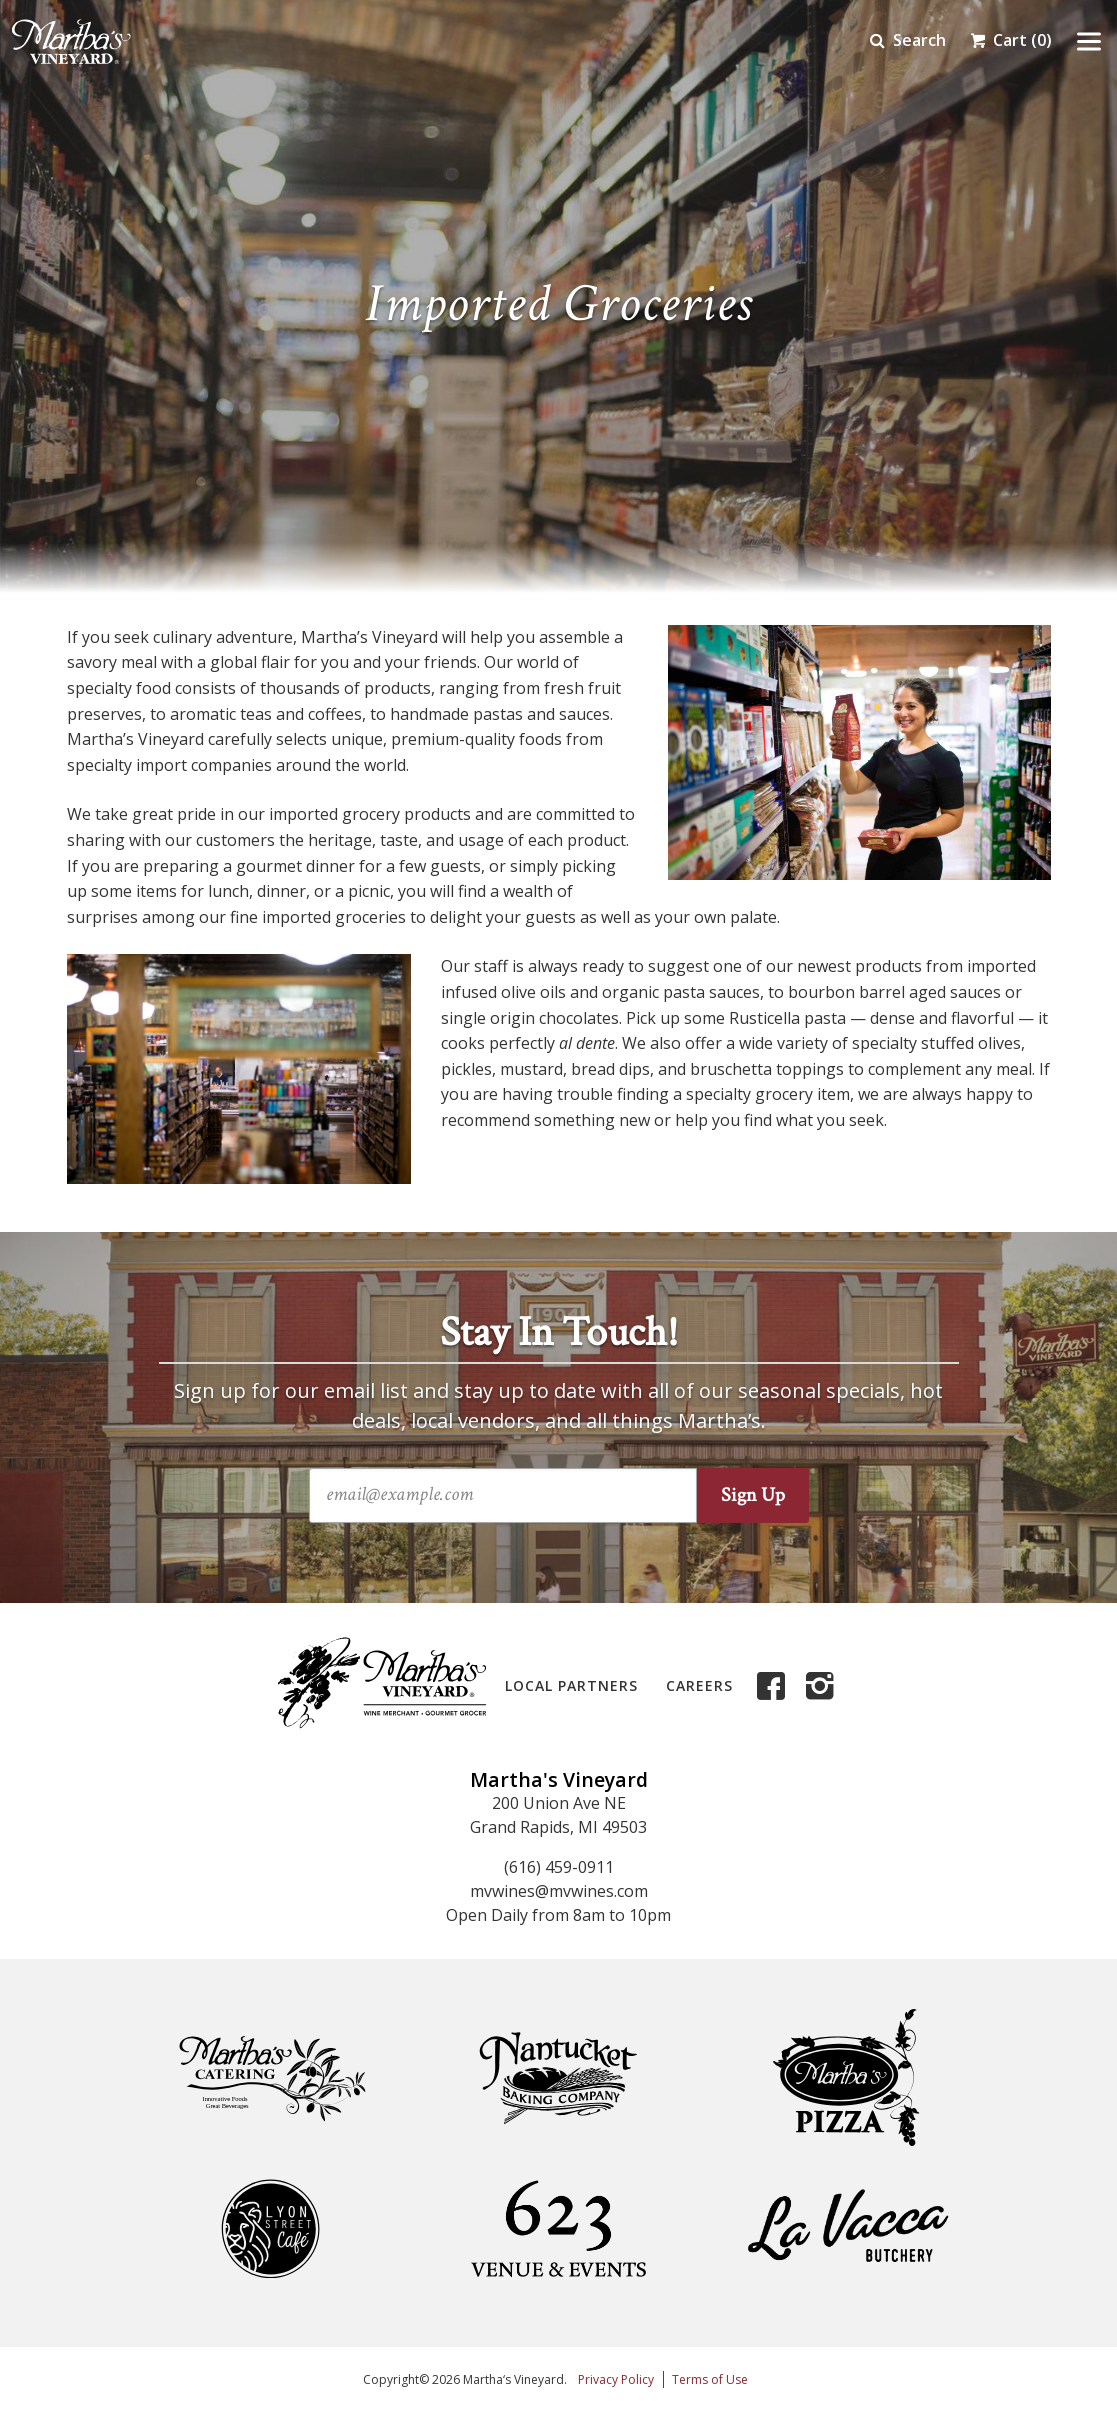 The height and width of the screenshot is (2411, 1117). Describe the element at coordinates (559, 1333) in the screenshot. I see `Stay In Touch!` at that location.